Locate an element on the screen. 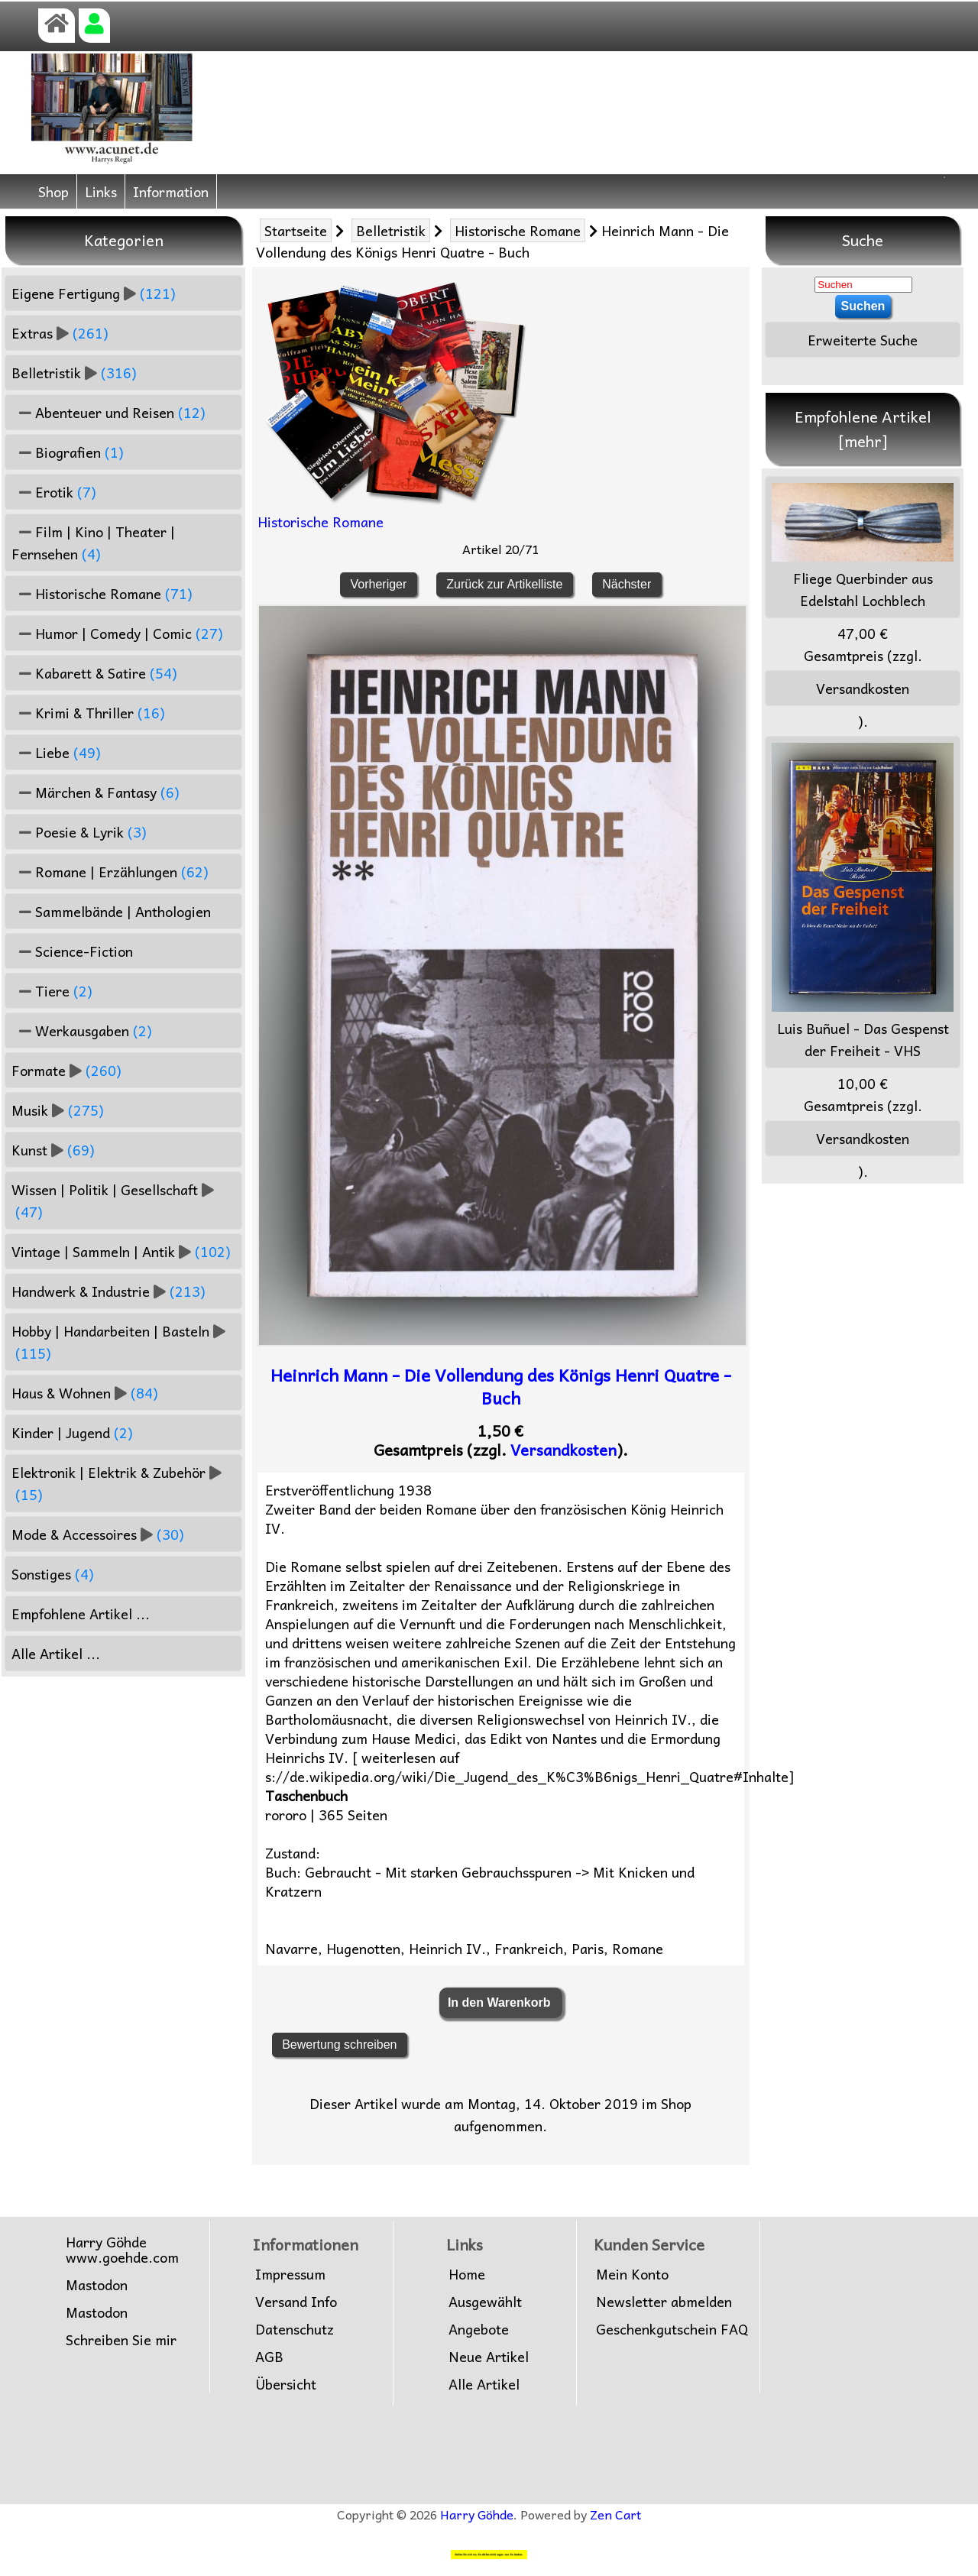 Image resolution: width=978 pixels, height=2576 pixels. Home is located at coordinates (467, 2274).